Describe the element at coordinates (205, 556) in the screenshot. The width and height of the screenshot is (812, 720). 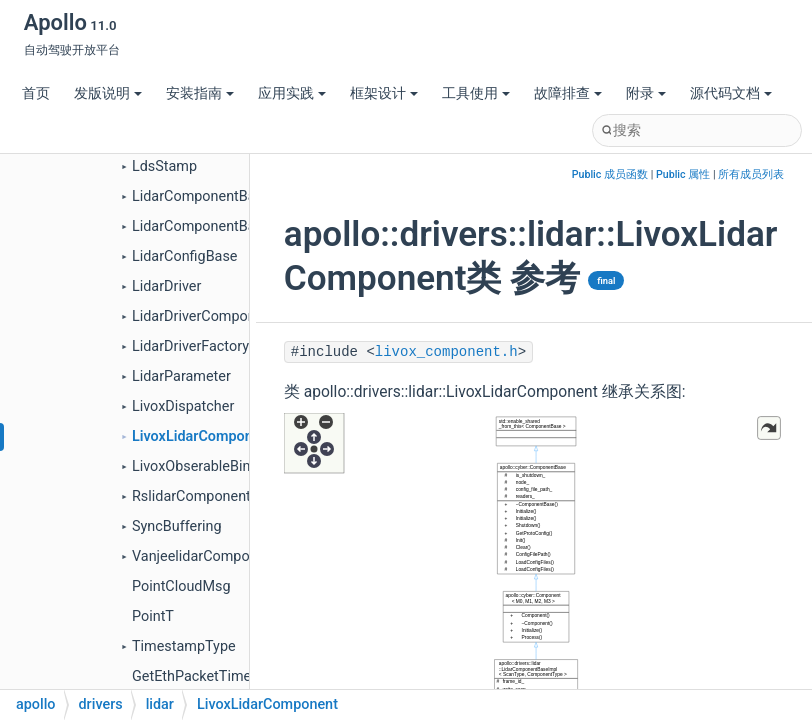
I see `VanjeelidarComponent` at that location.